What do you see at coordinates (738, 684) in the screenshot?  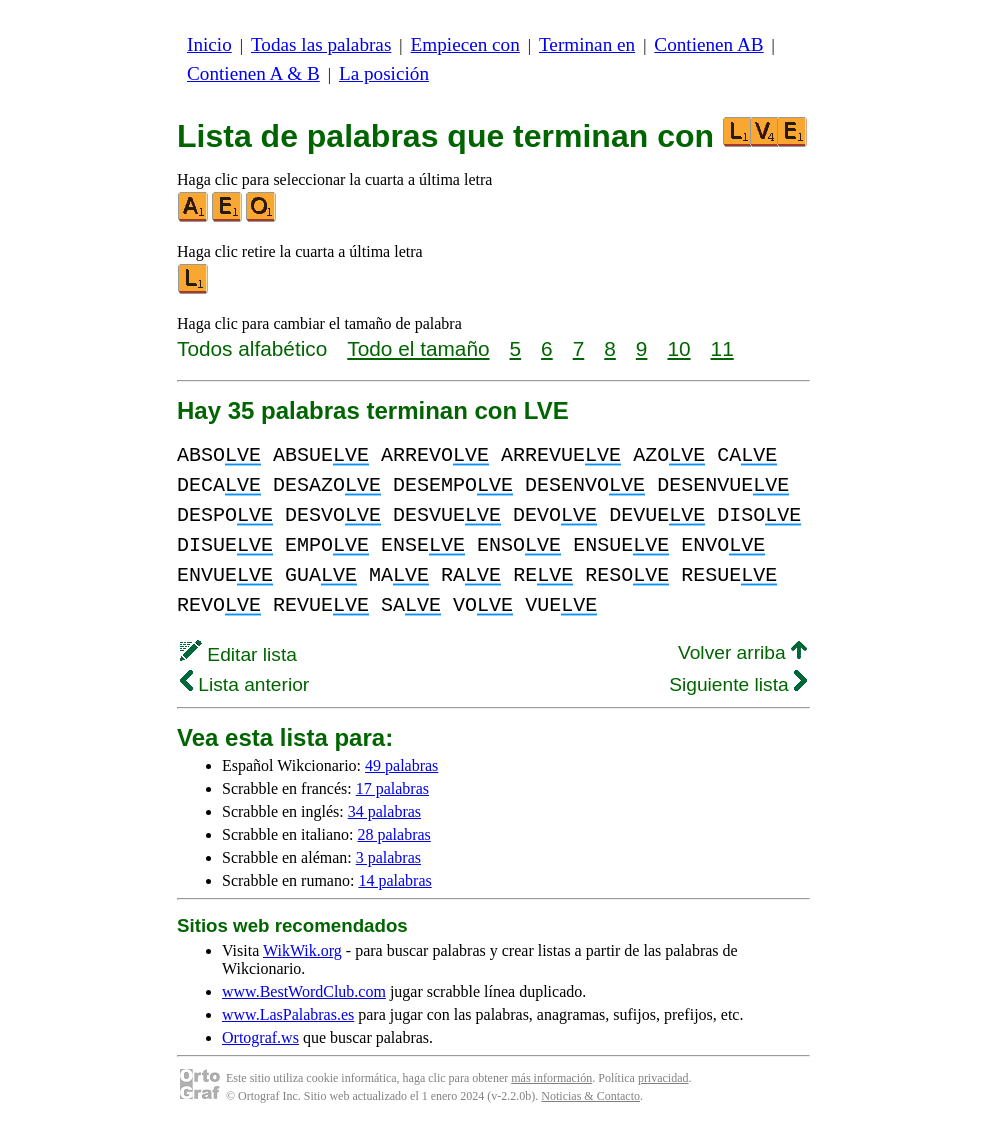 I see `Siguiente lista` at bounding box center [738, 684].